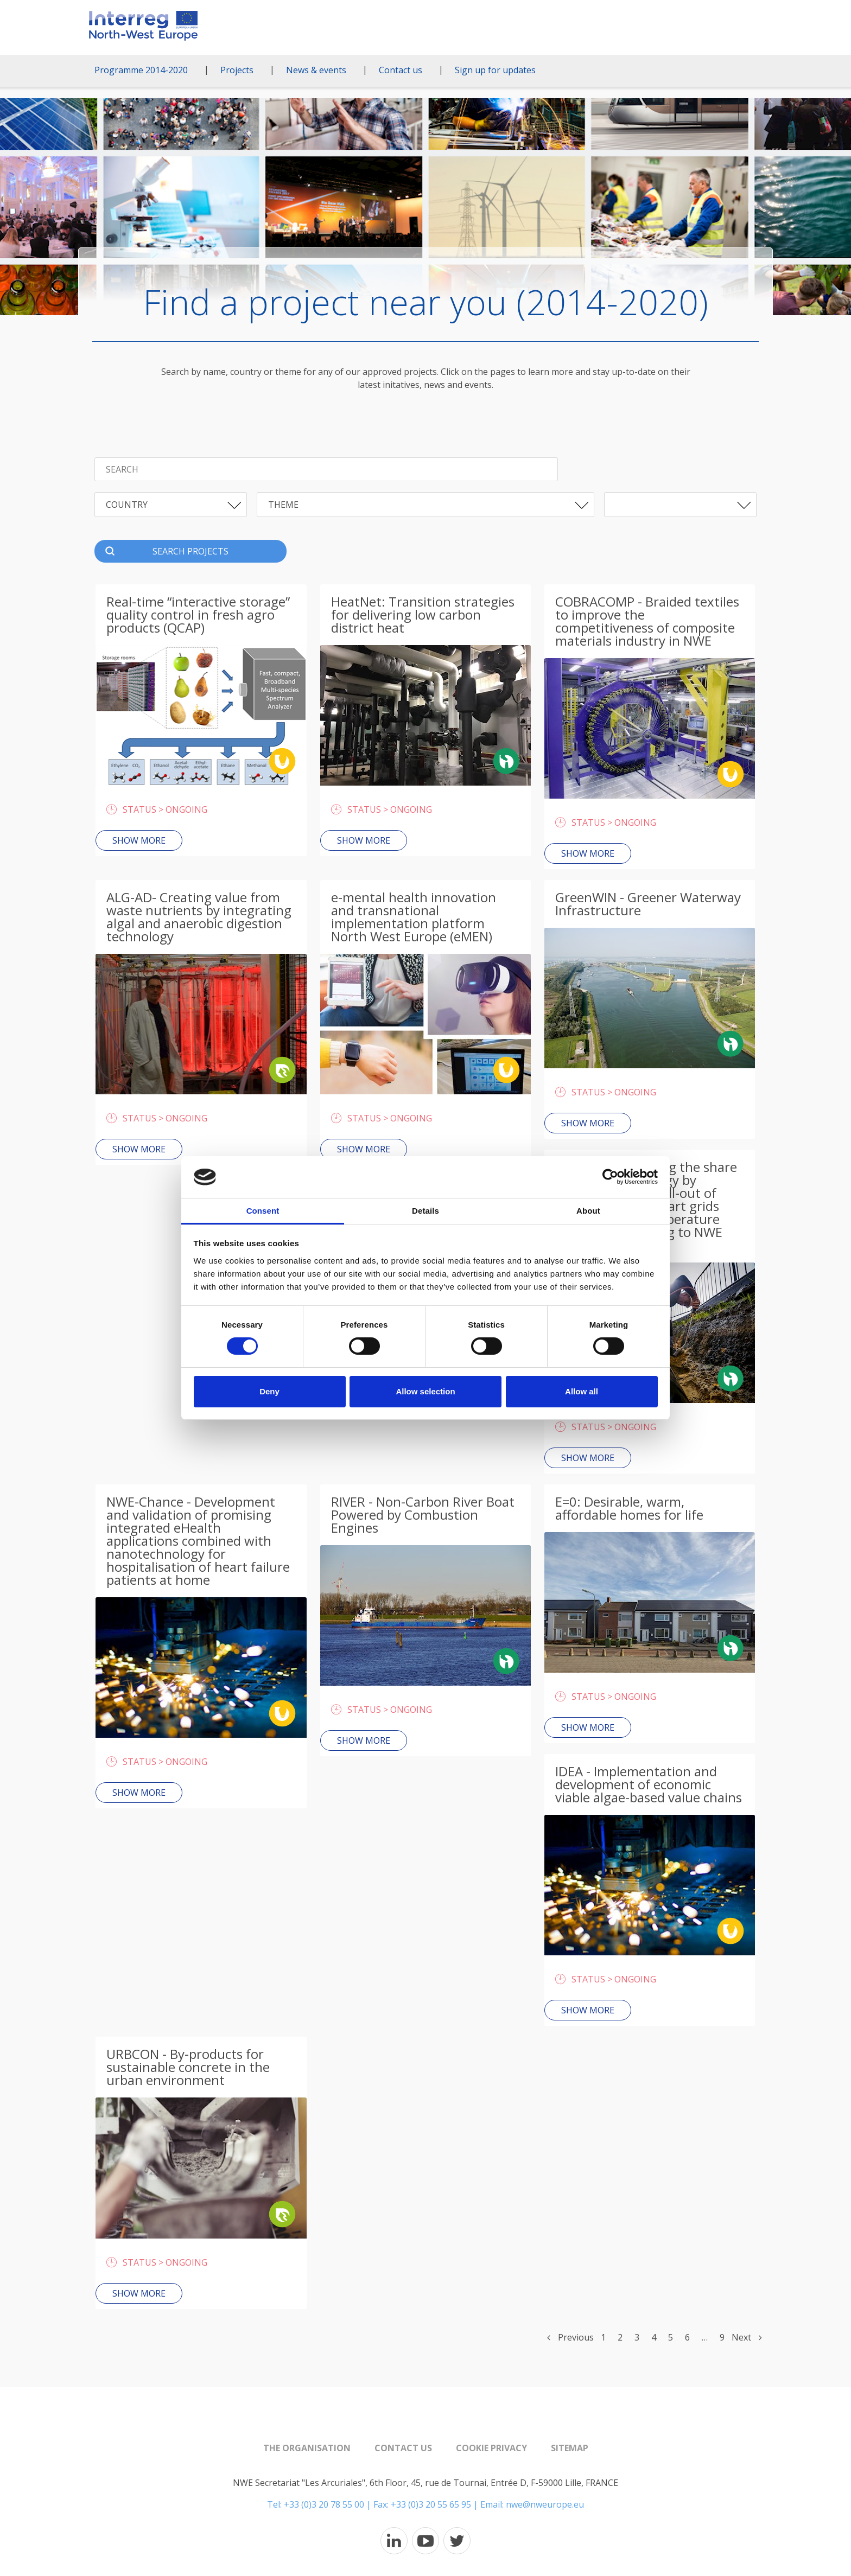 The height and width of the screenshot is (2576, 851). Describe the element at coordinates (198, 614) in the screenshot. I see `Real-time “interactive storage” quality control in fresh agro products (QCAP)` at that location.